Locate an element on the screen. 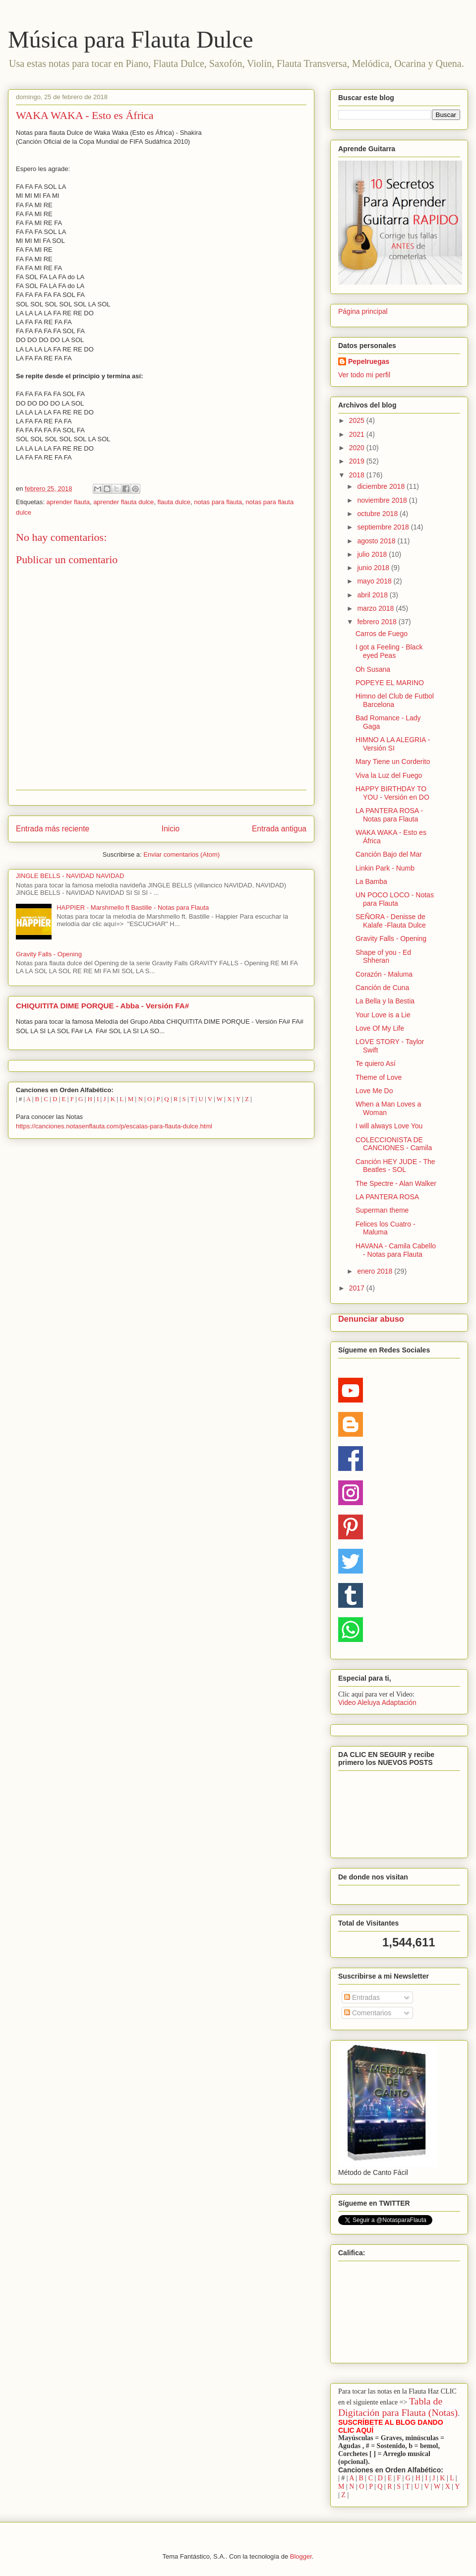 This screenshot has width=476, height=2576. Corazón - Maluma is located at coordinates (384, 974).